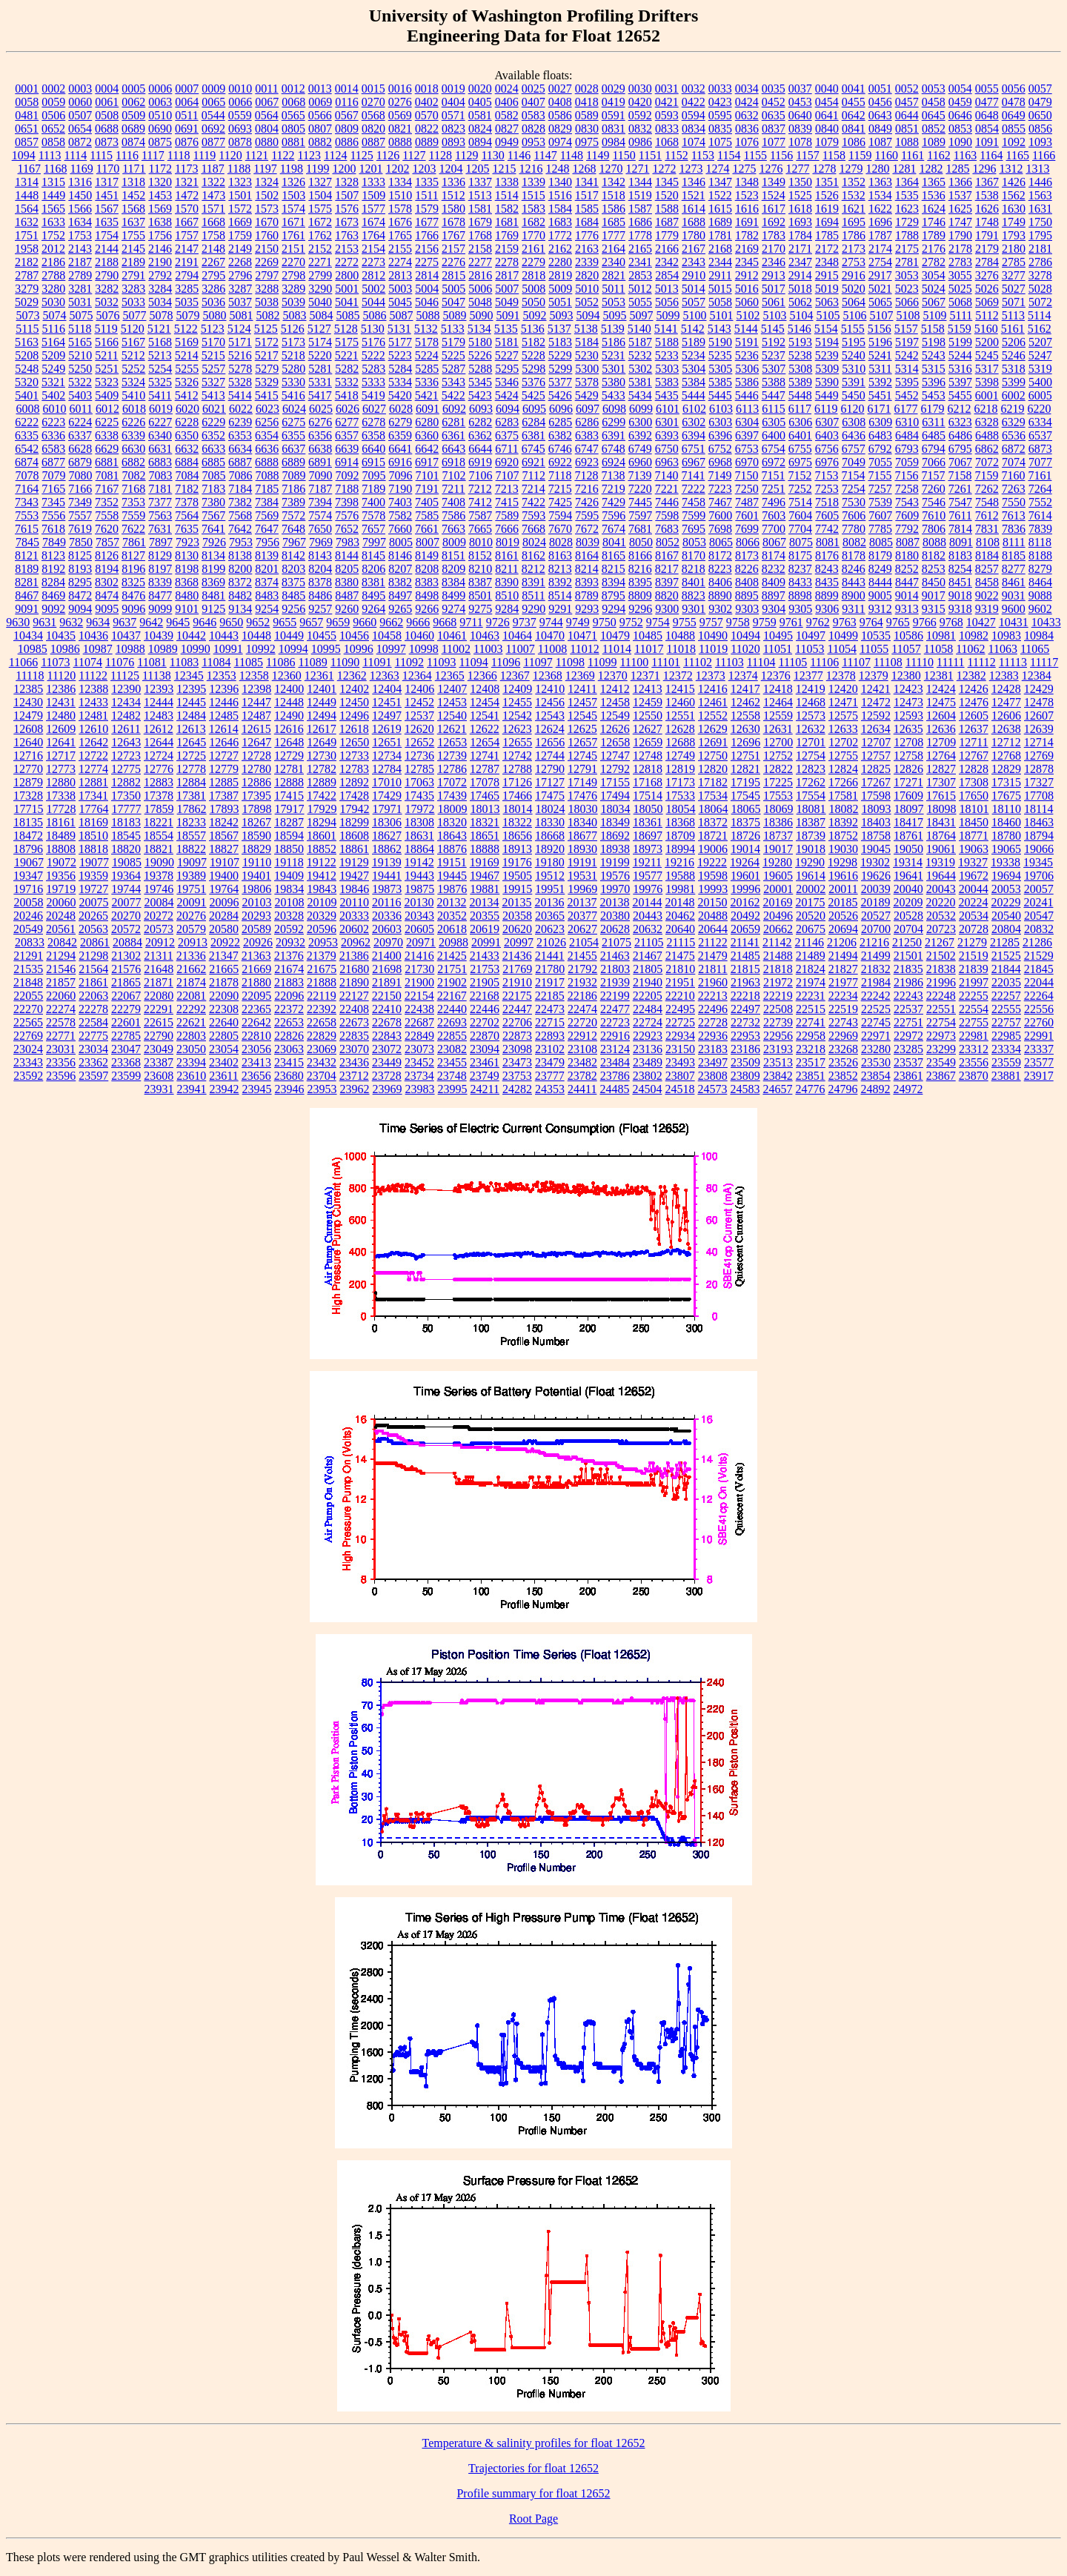 The height and width of the screenshot is (2576, 1067). Describe the element at coordinates (400, 88) in the screenshot. I see `0016` at that location.